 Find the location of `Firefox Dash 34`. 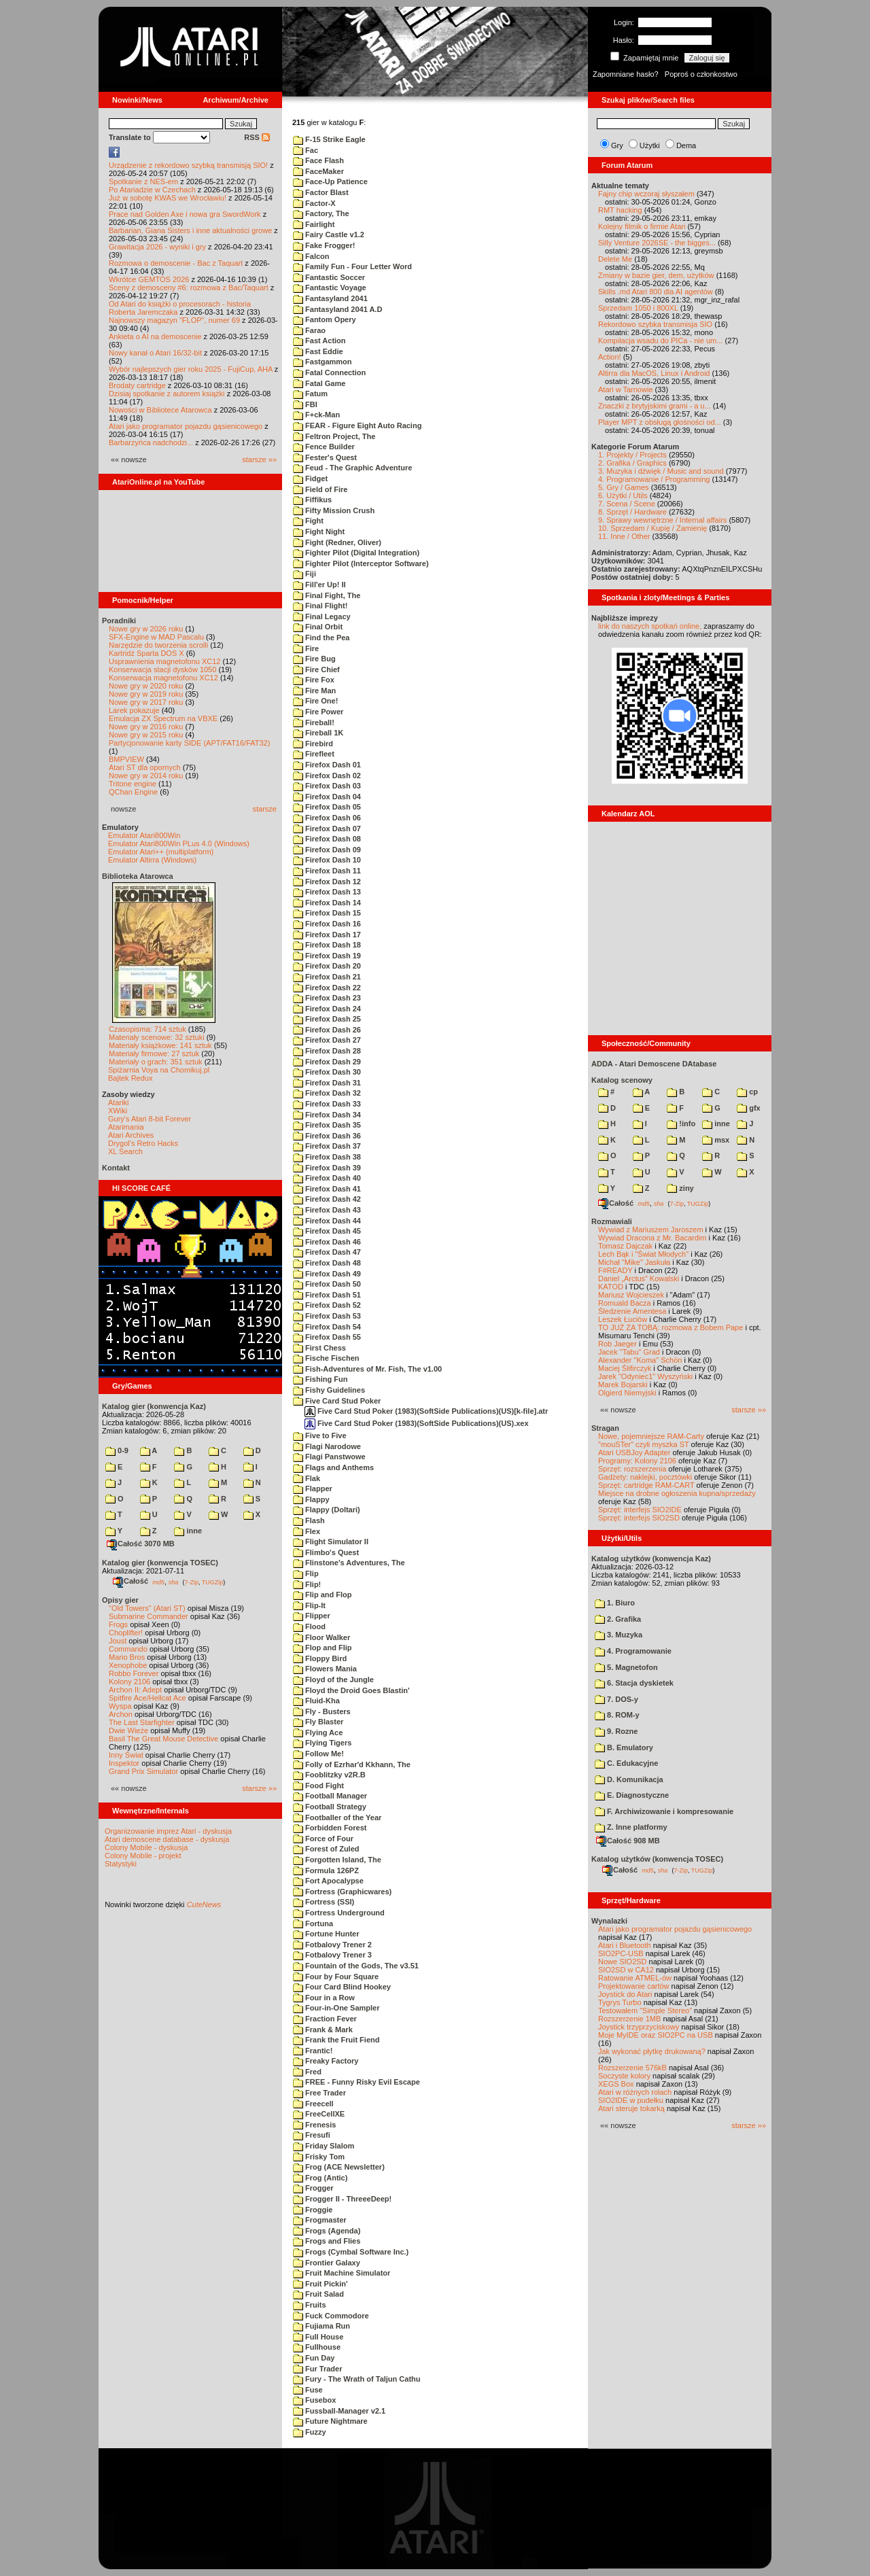

Firefox Dash 34 is located at coordinates (327, 1115).